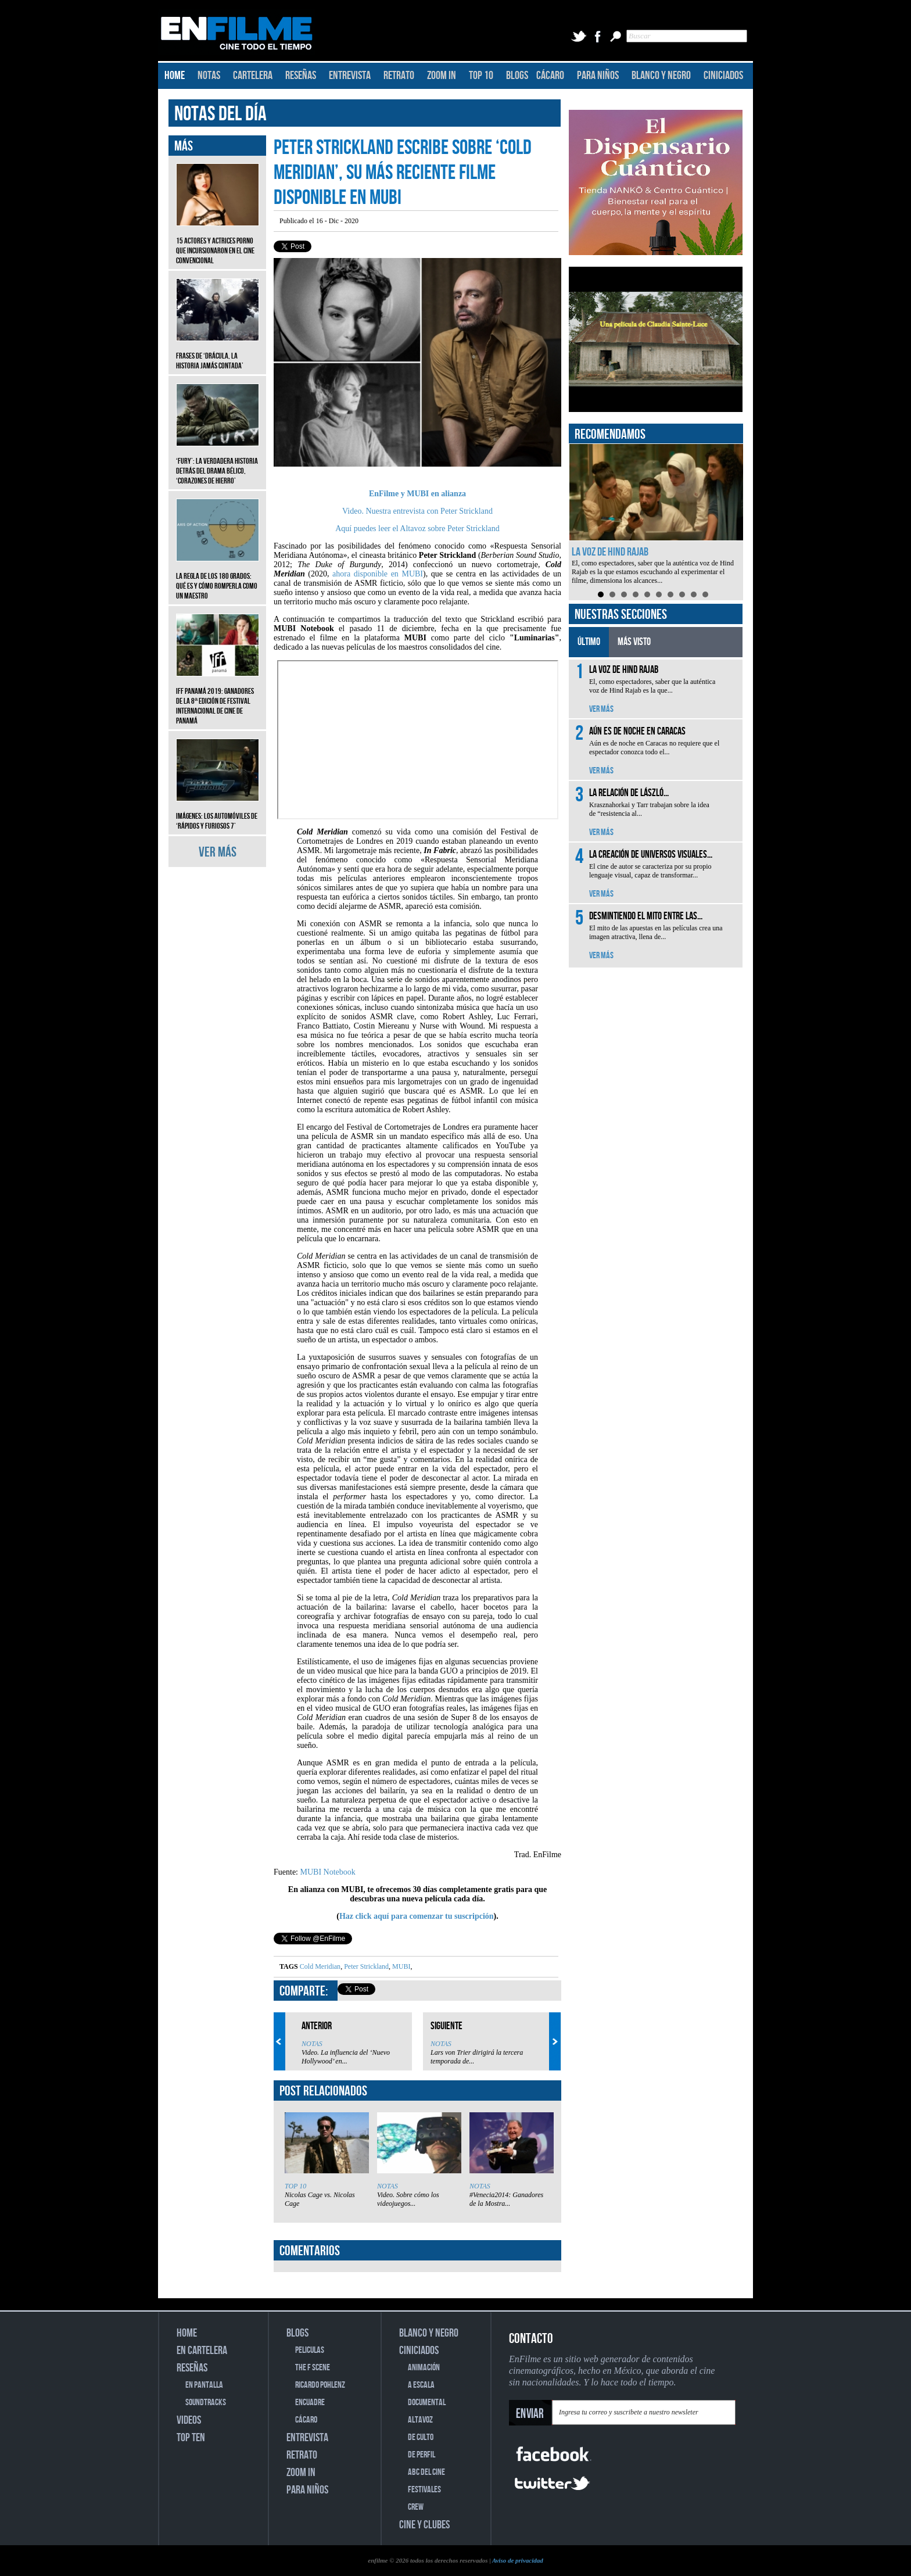 This screenshot has width=911, height=2576. What do you see at coordinates (424, 2489) in the screenshot?
I see `FESTIVALES` at bounding box center [424, 2489].